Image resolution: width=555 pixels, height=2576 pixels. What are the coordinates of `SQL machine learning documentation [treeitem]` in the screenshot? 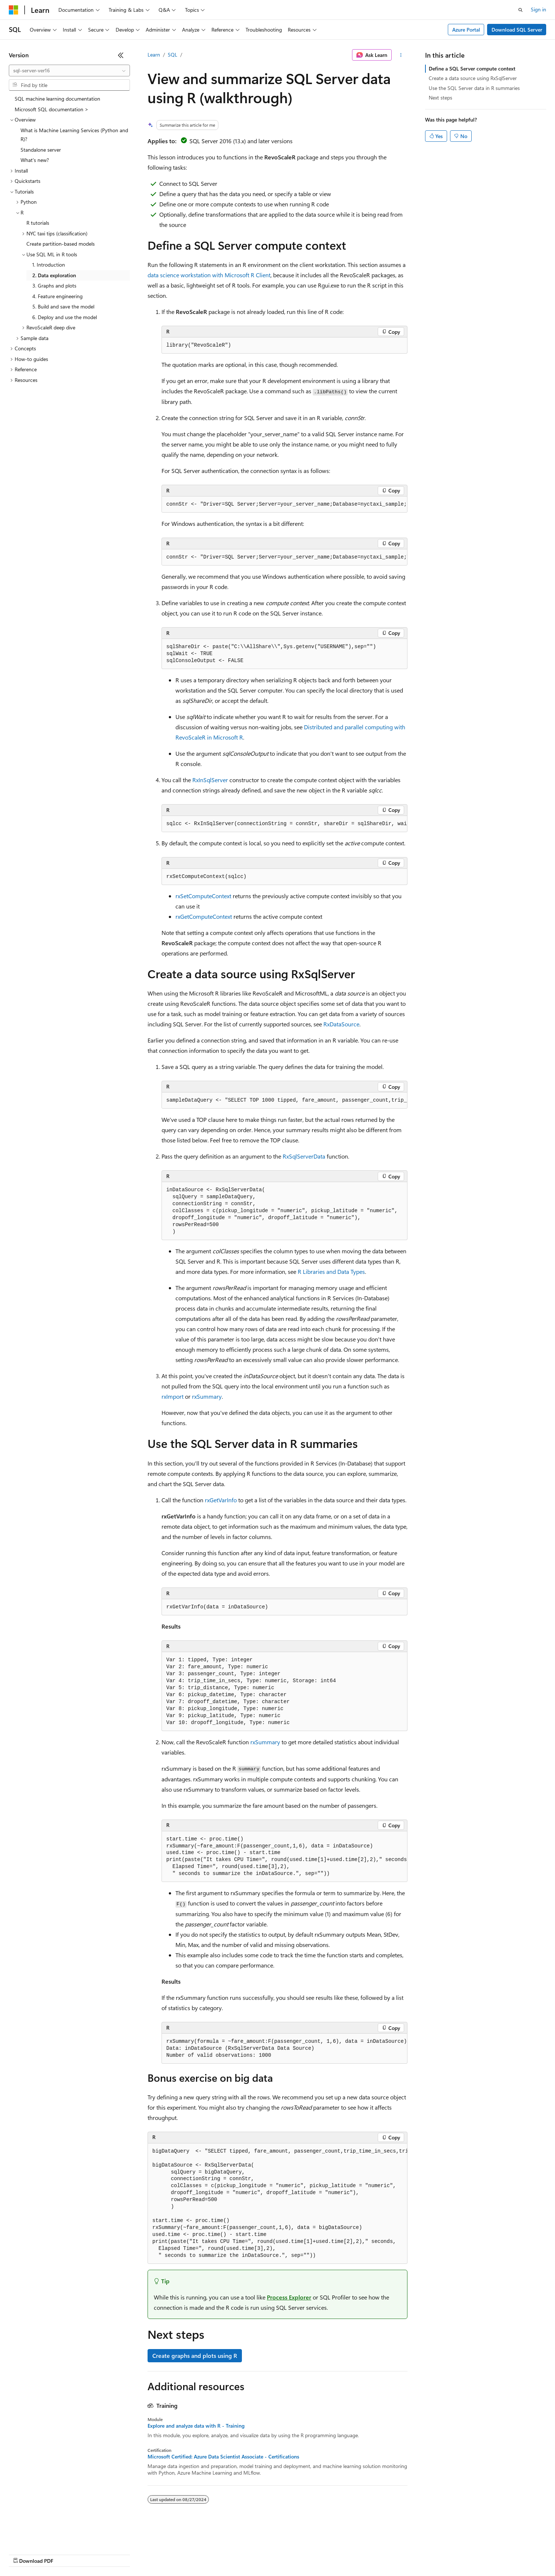 It's located at (57, 98).